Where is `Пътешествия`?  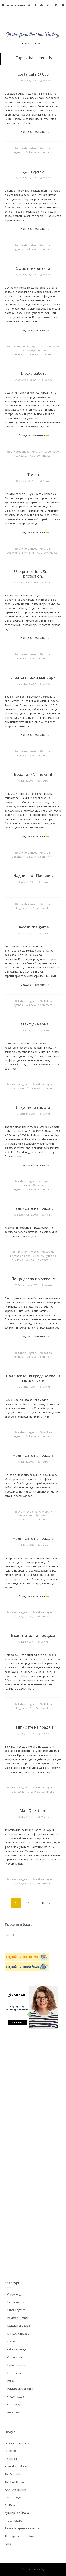
Пътешествия is located at coordinates (16, 2373).